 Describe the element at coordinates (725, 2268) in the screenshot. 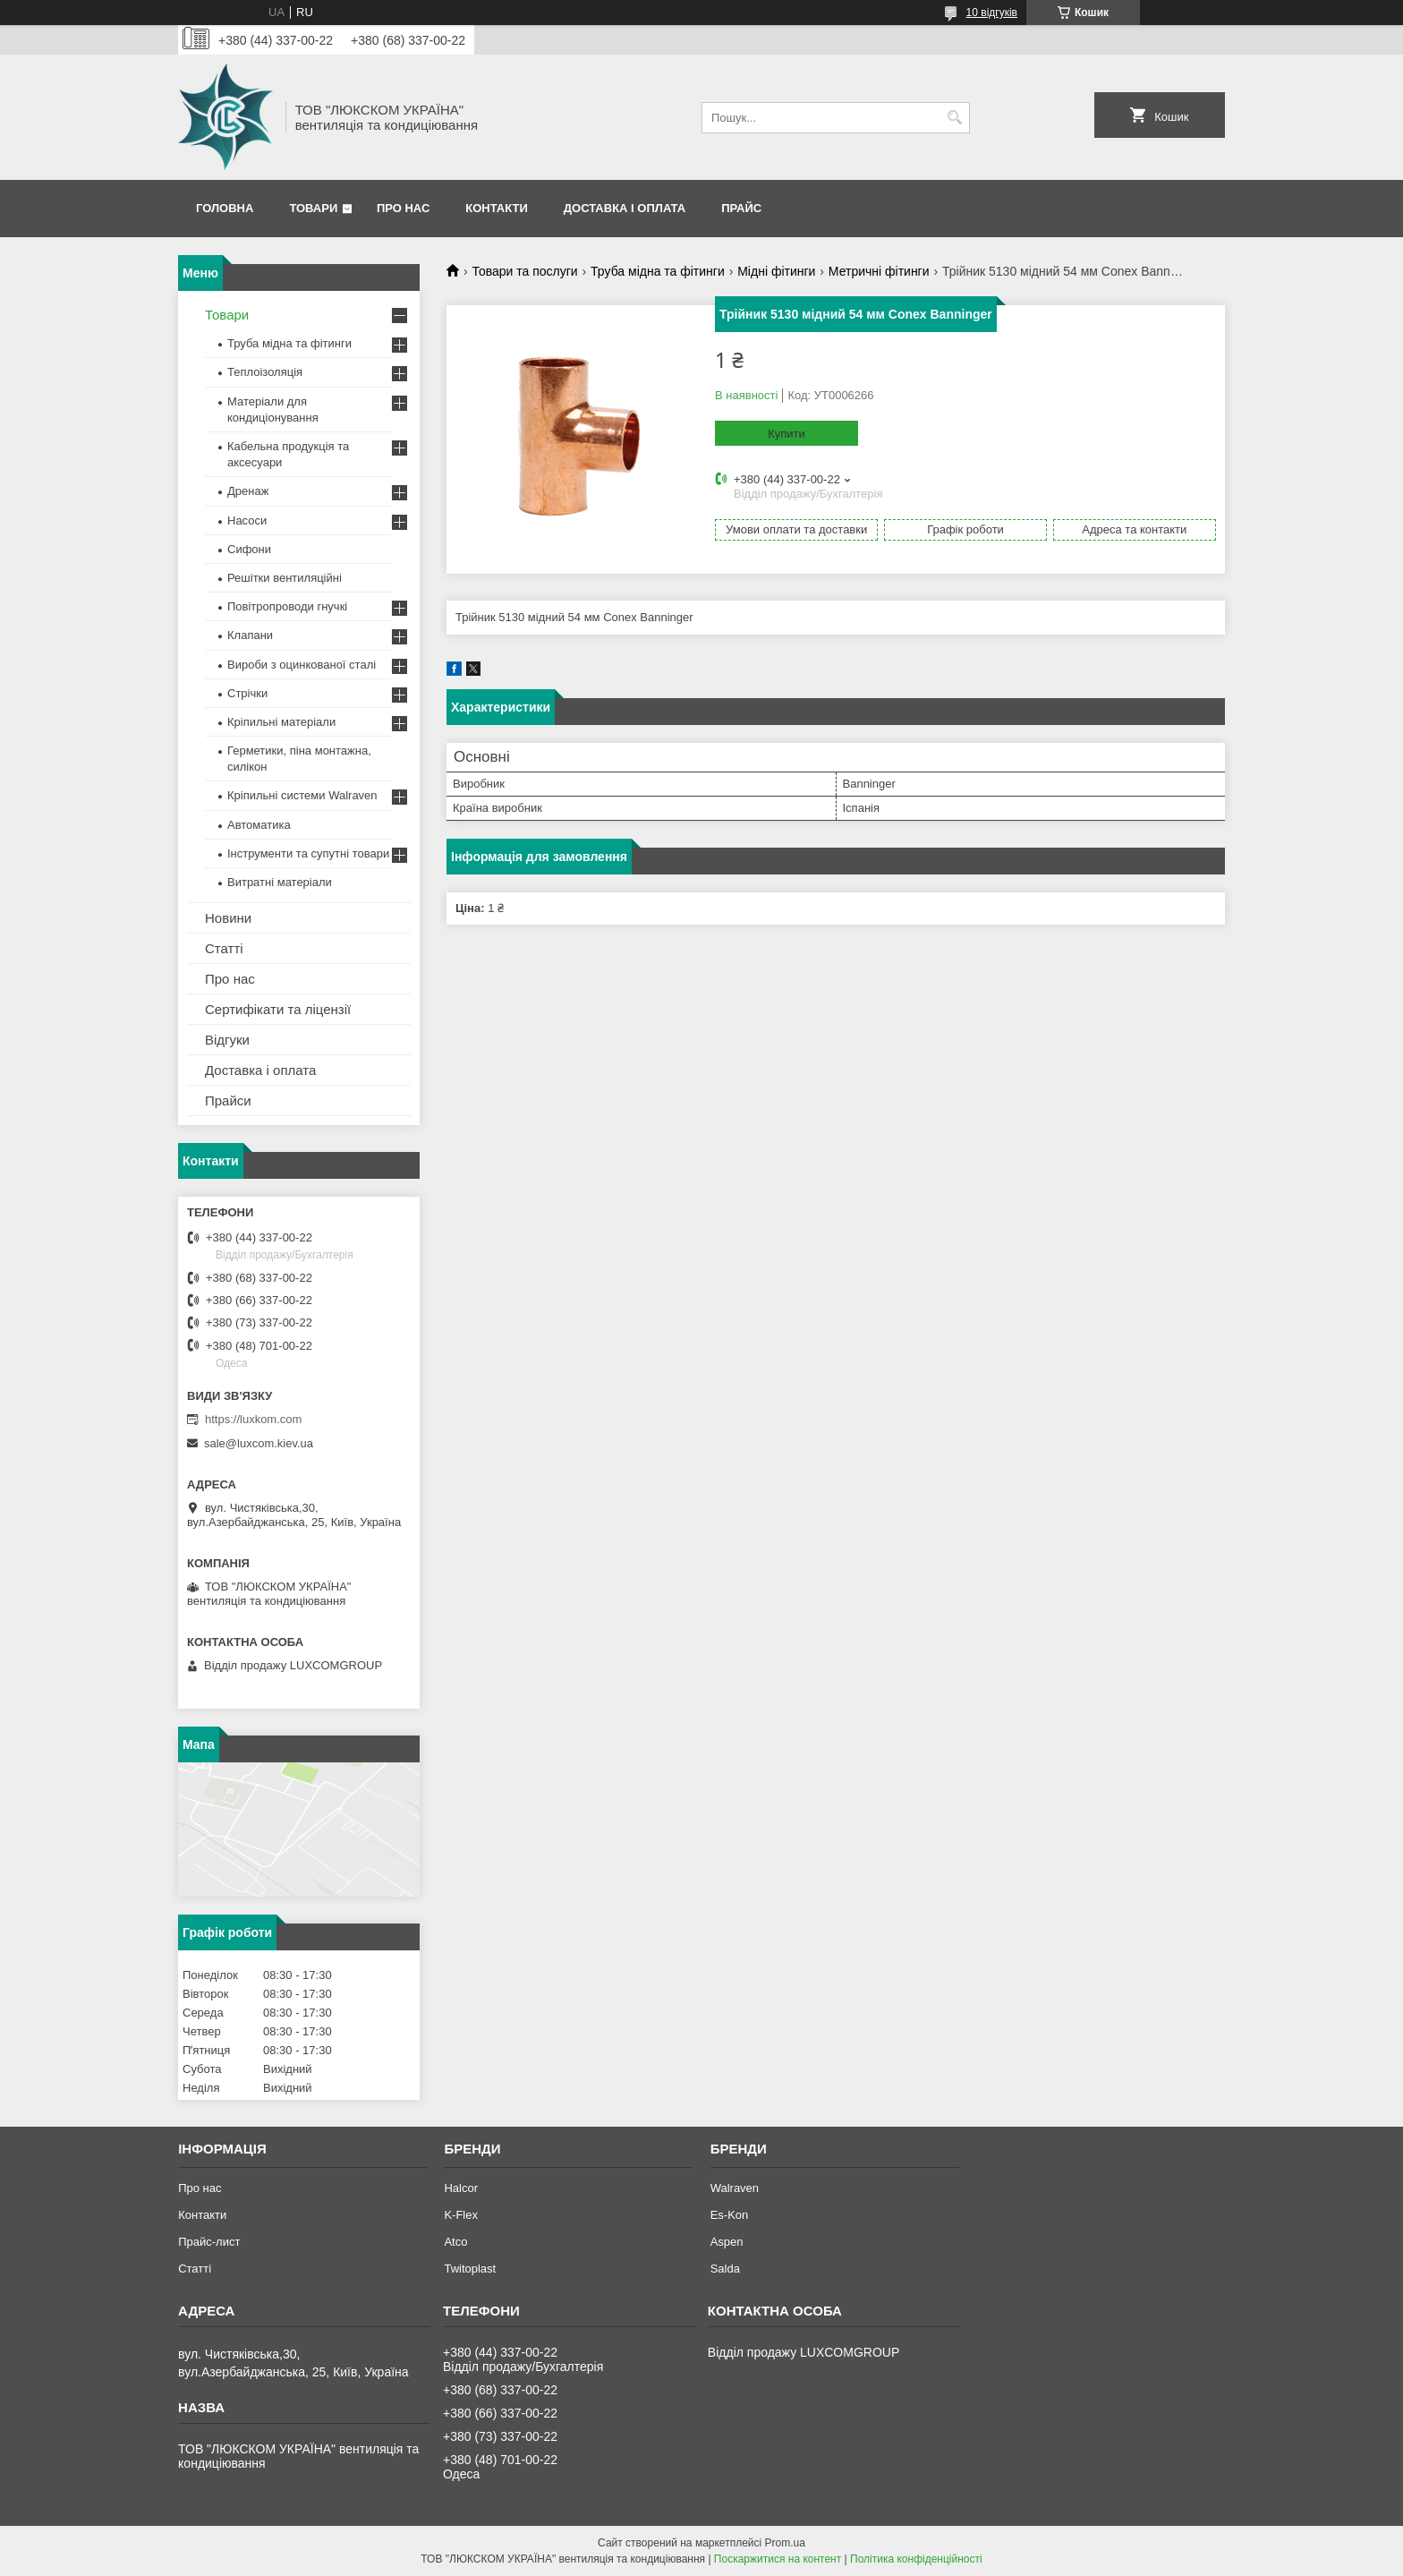

I see `Salda` at that location.